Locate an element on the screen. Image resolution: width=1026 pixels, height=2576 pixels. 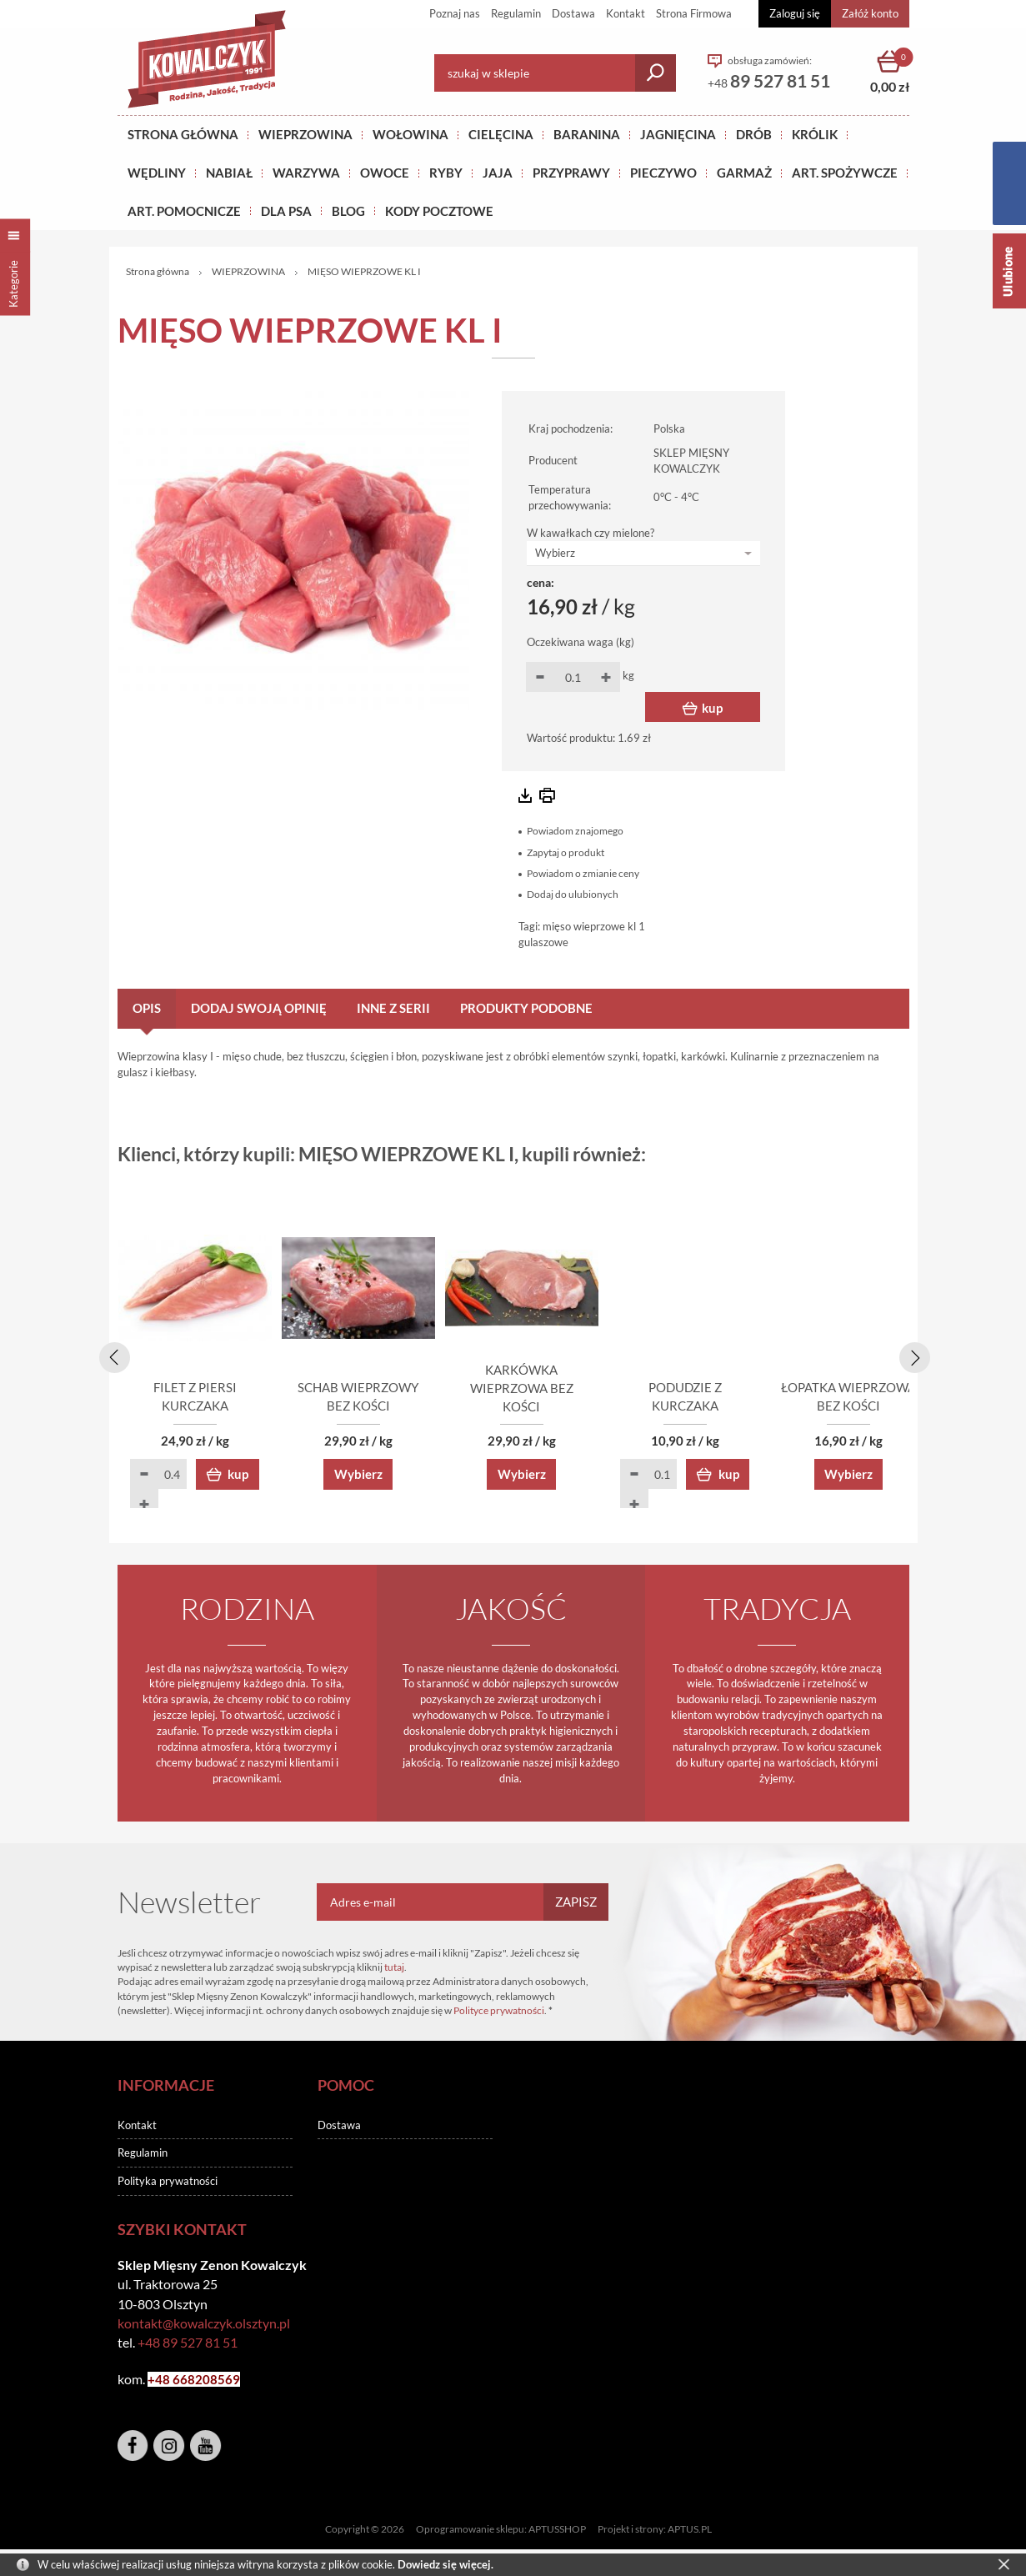
Zaloguj się is located at coordinates (794, 13).